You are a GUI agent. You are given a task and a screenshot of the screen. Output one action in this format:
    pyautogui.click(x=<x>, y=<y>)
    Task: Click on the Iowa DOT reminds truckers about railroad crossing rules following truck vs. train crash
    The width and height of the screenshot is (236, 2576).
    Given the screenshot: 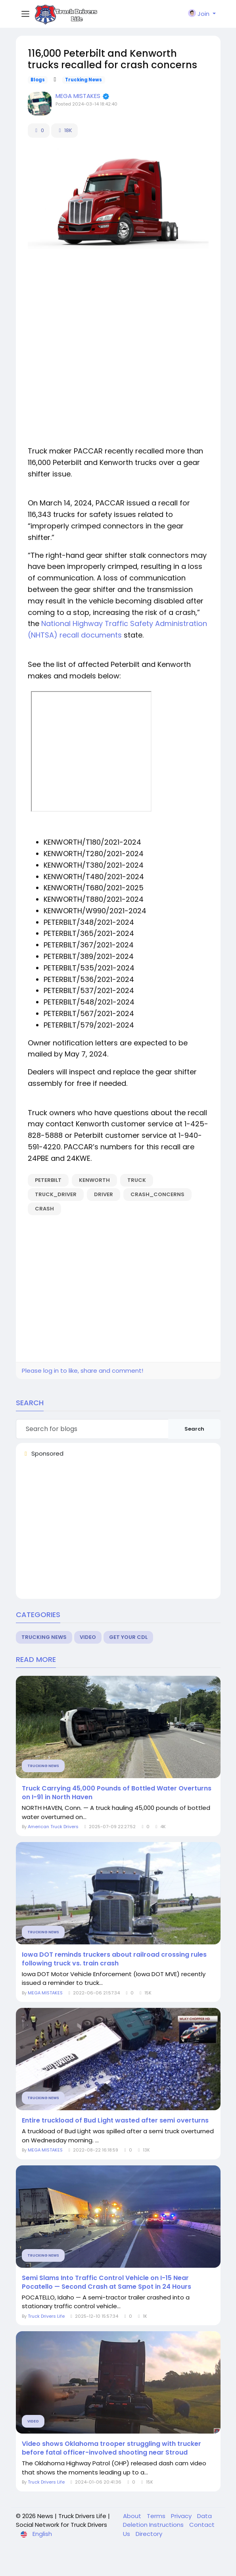 What is the action you would take?
    pyautogui.click(x=114, y=1959)
    